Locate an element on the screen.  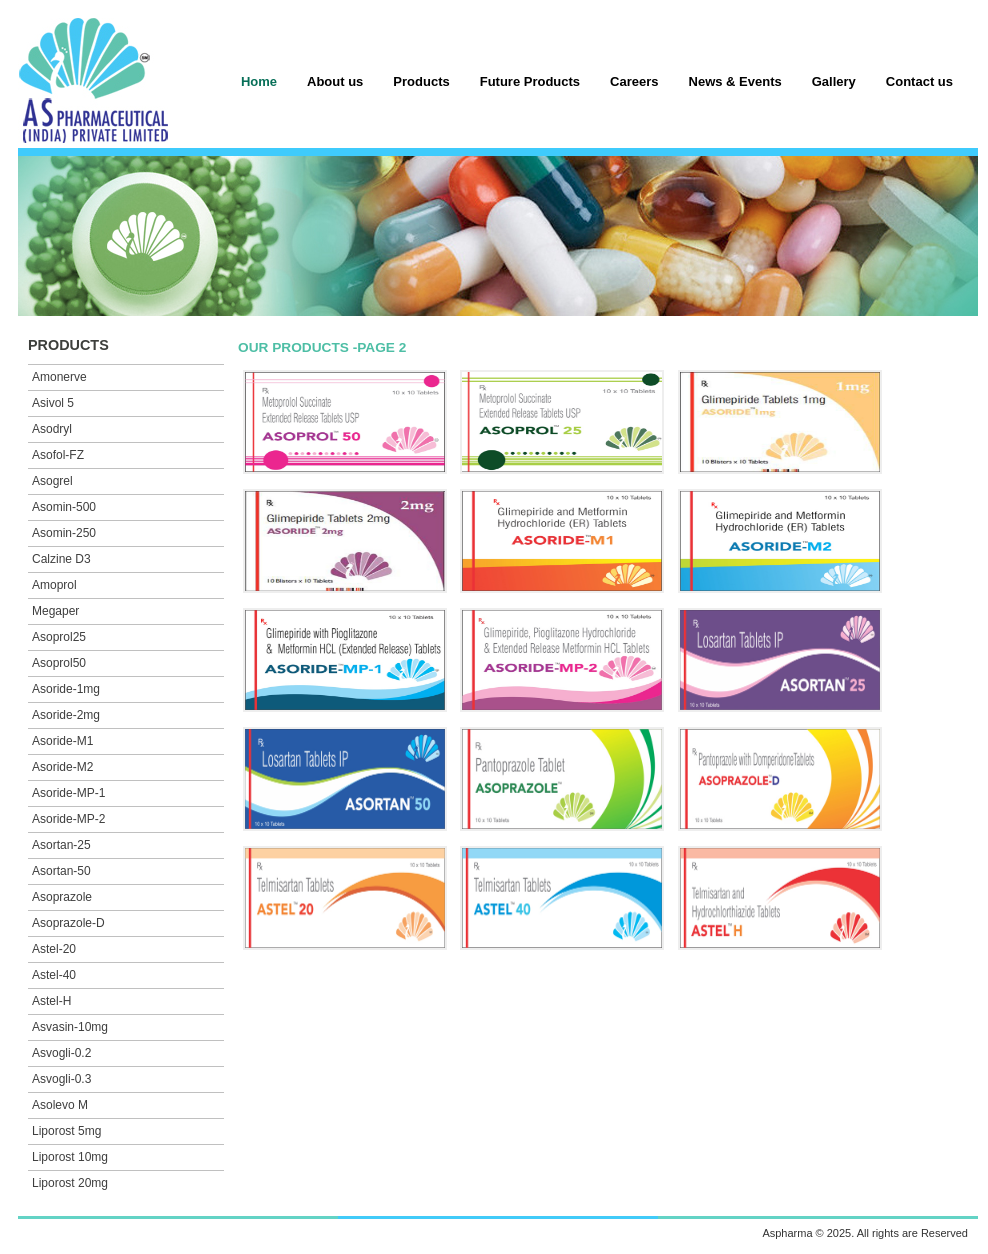
Asoprol25 is located at coordinates (59, 637).